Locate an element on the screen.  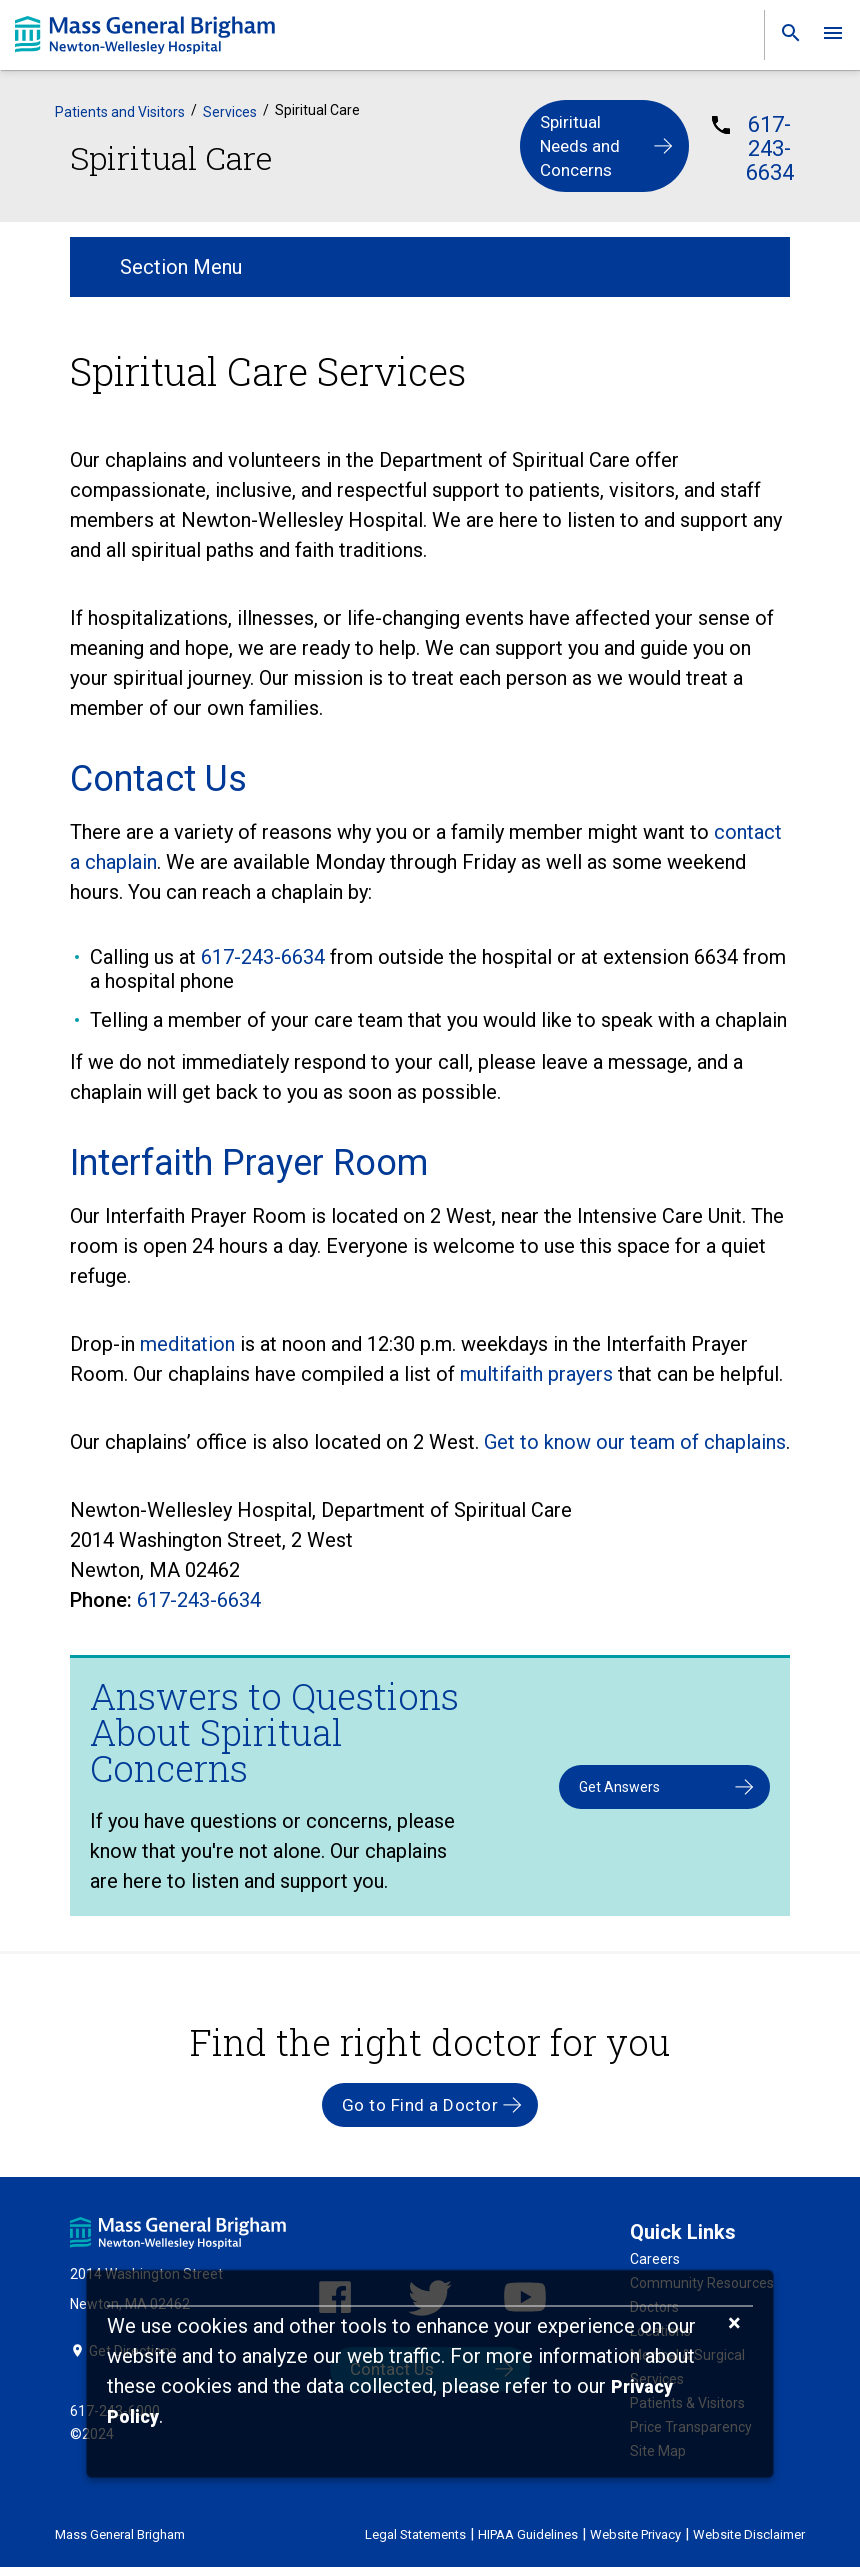
meditation is located at coordinates (187, 1344).